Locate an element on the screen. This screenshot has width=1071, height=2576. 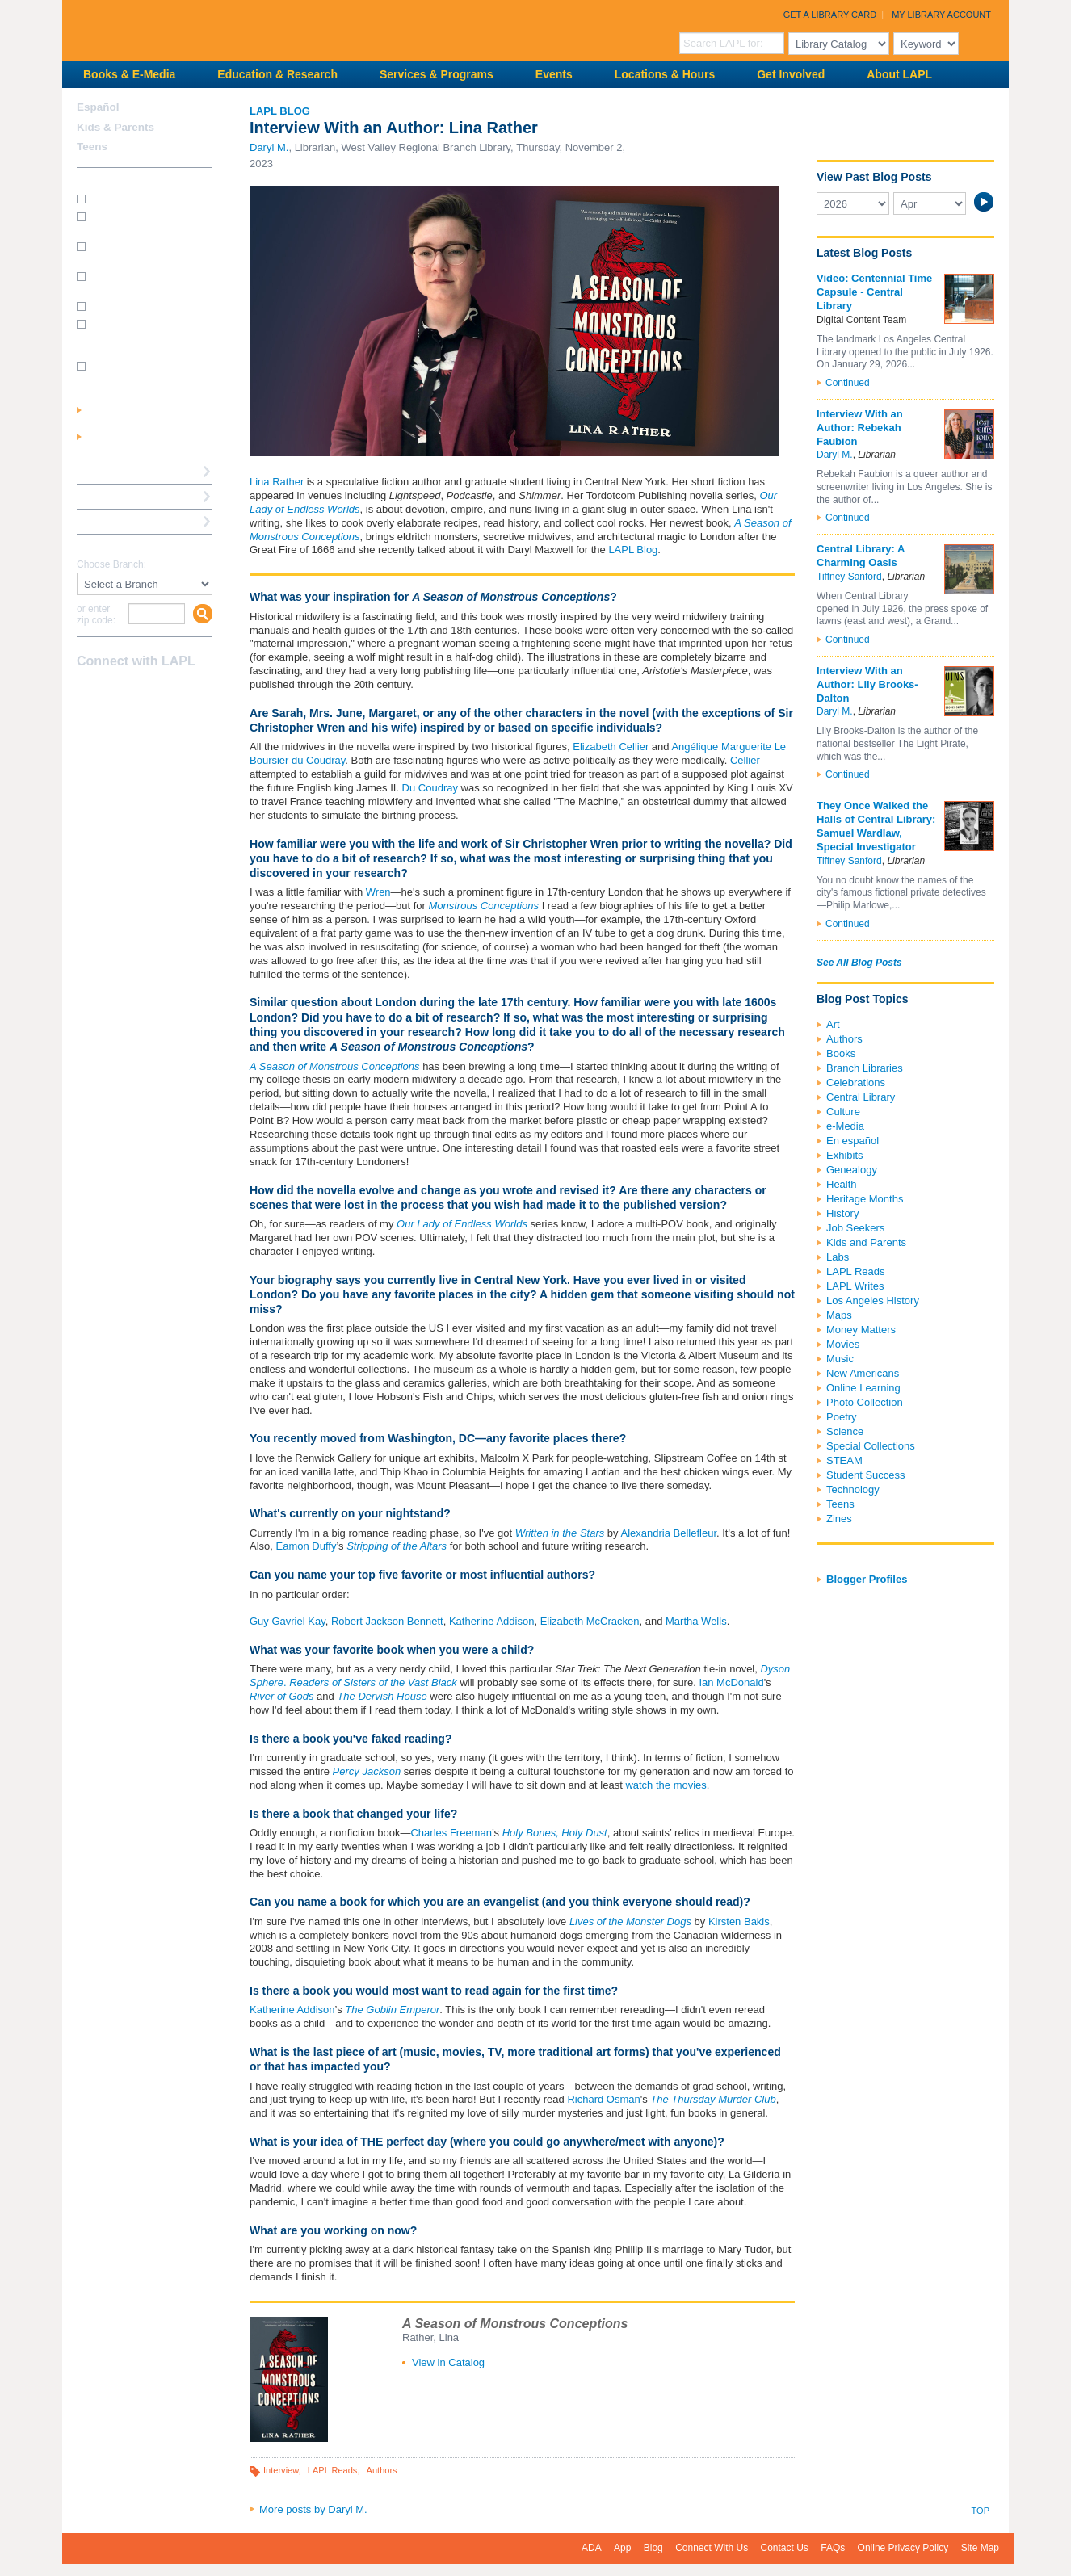
Central Library is located at coordinates (860, 1097).